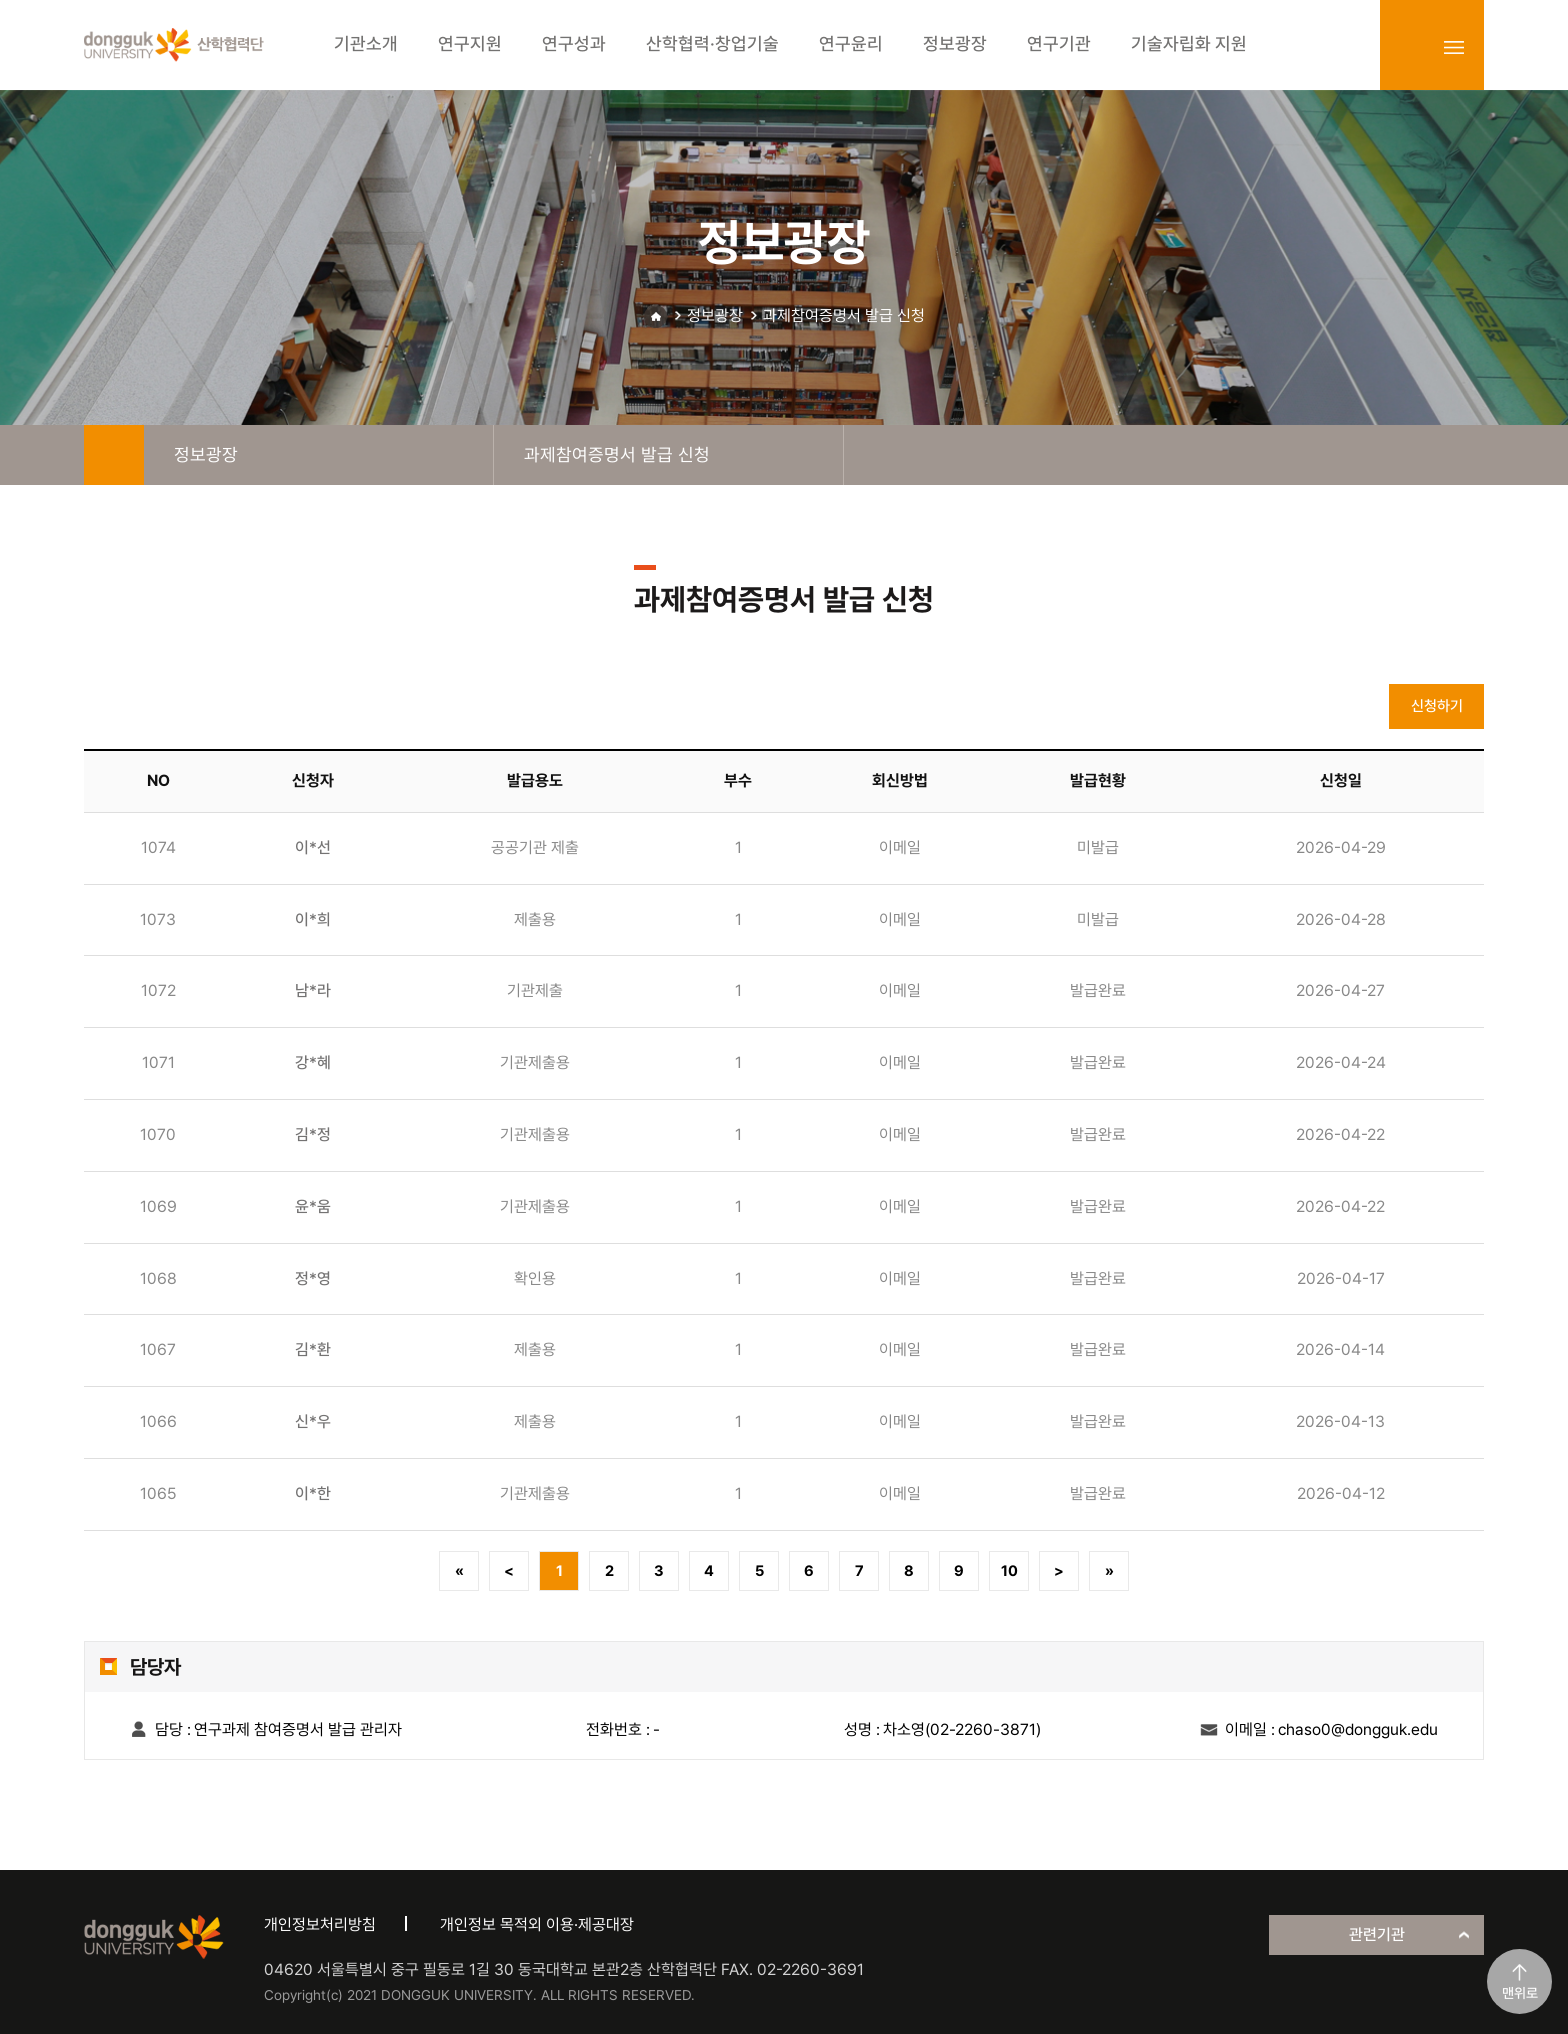  What do you see at coordinates (313, 1278) in the screenshot?
I see `정*영` at bounding box center [313, 1278].